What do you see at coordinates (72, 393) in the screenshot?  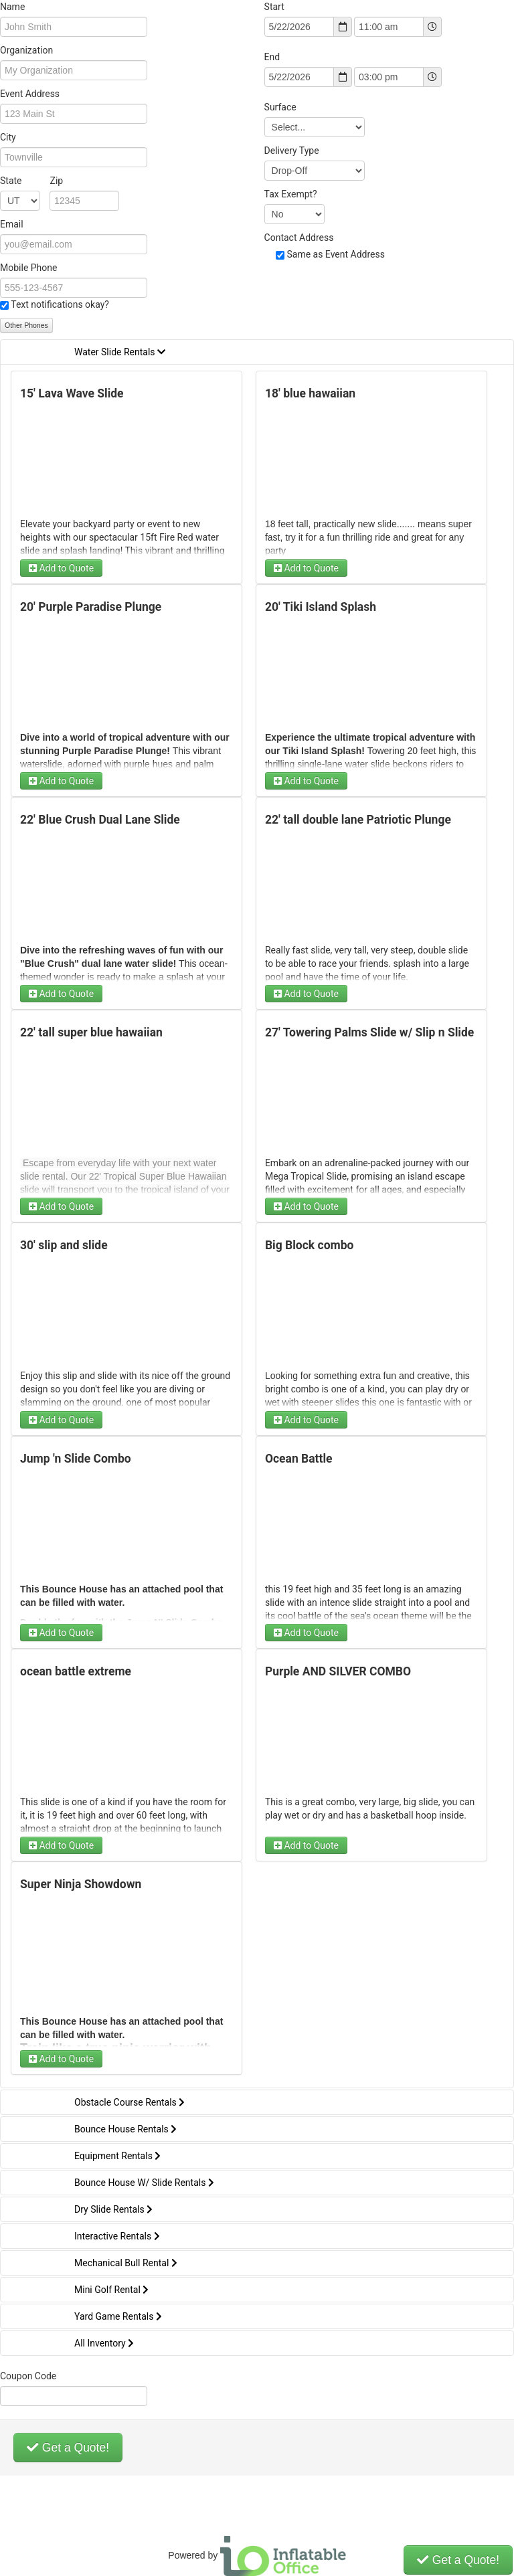 I see `15' Lava Wave Slide` at bounding box center [72, 393].